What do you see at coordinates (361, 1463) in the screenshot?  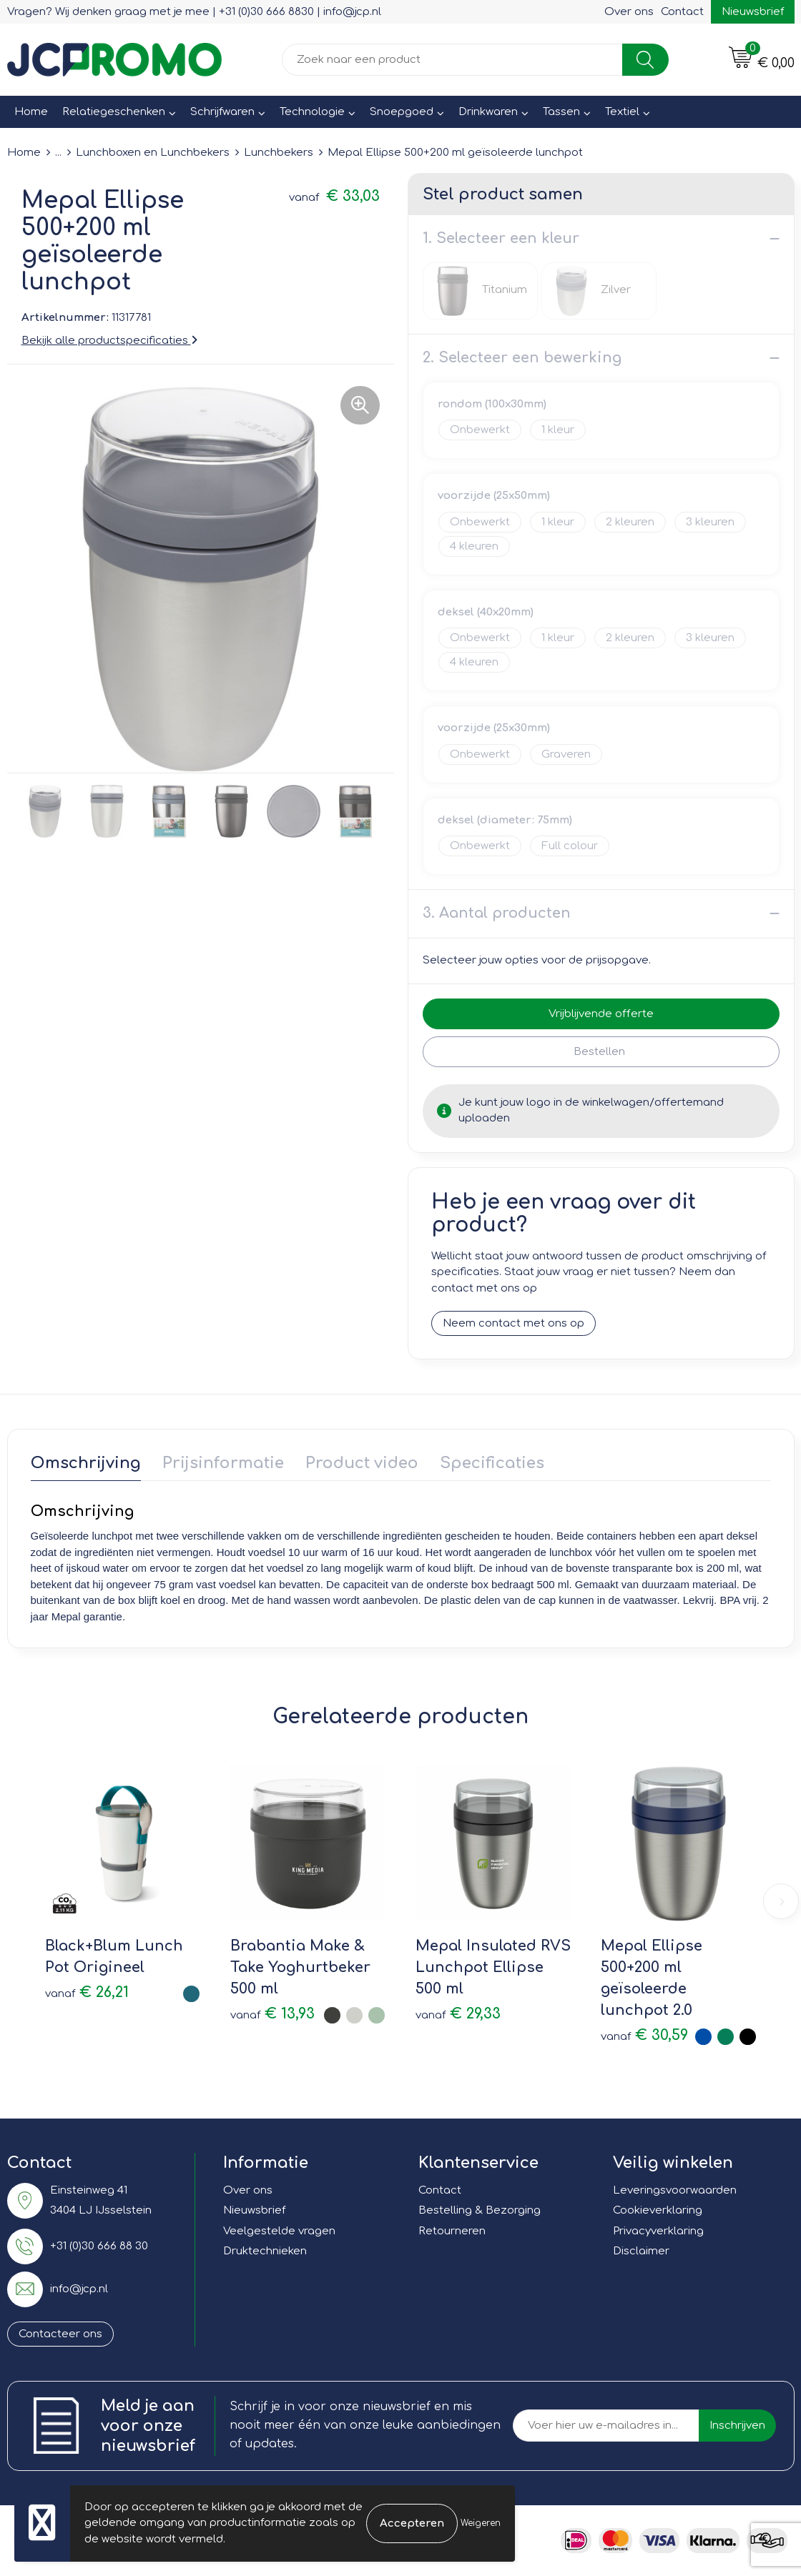 I see `Product video [presentation]` at bounding box center [361, 1463].